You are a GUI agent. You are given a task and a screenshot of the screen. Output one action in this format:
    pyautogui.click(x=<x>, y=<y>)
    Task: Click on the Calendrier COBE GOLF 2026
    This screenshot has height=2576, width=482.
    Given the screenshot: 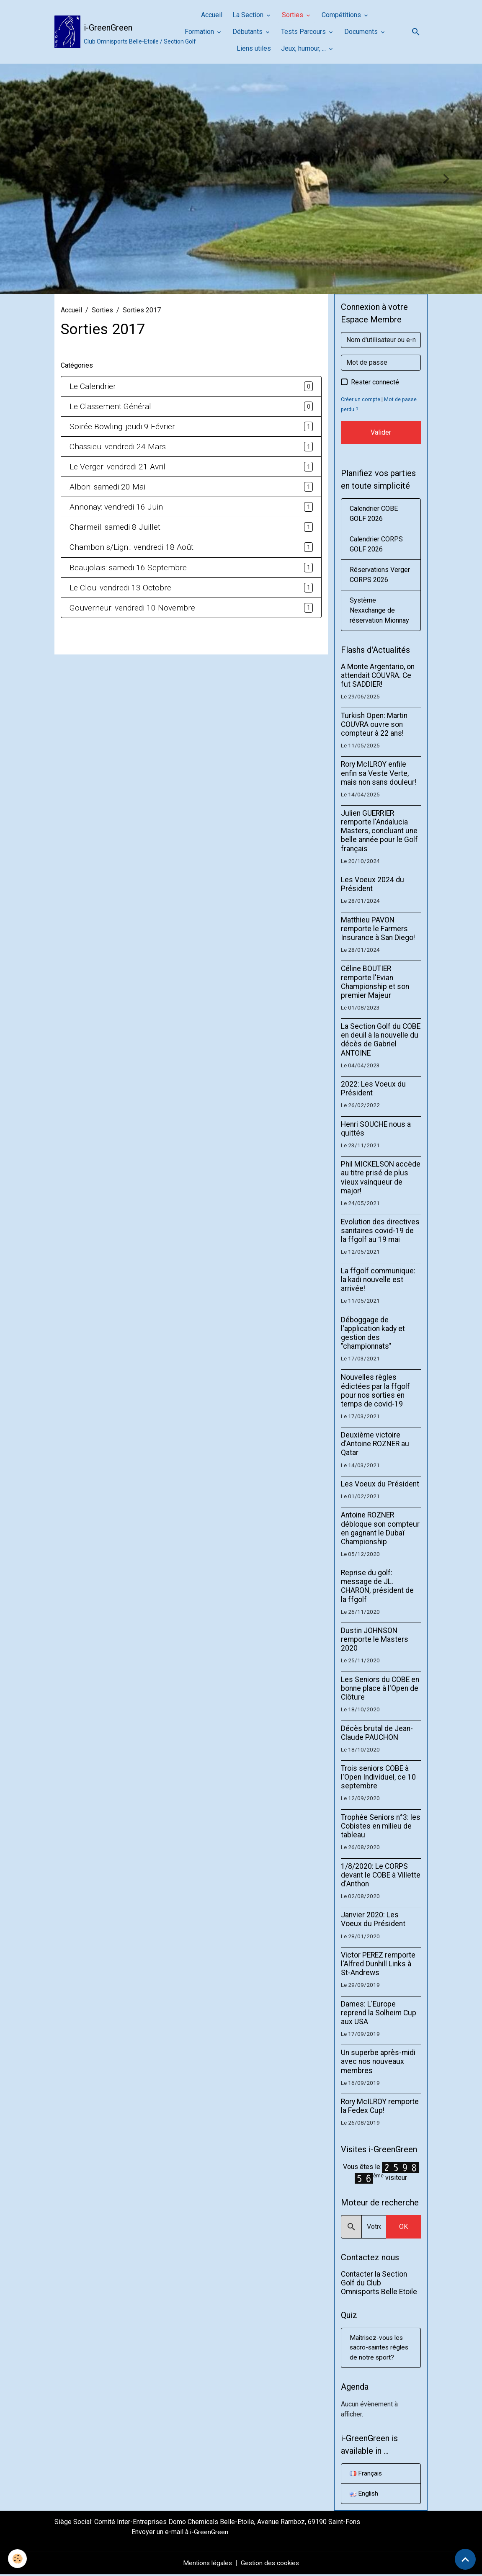 What is the action you would take?
    pyautogui.click(x=374, y=514)
    